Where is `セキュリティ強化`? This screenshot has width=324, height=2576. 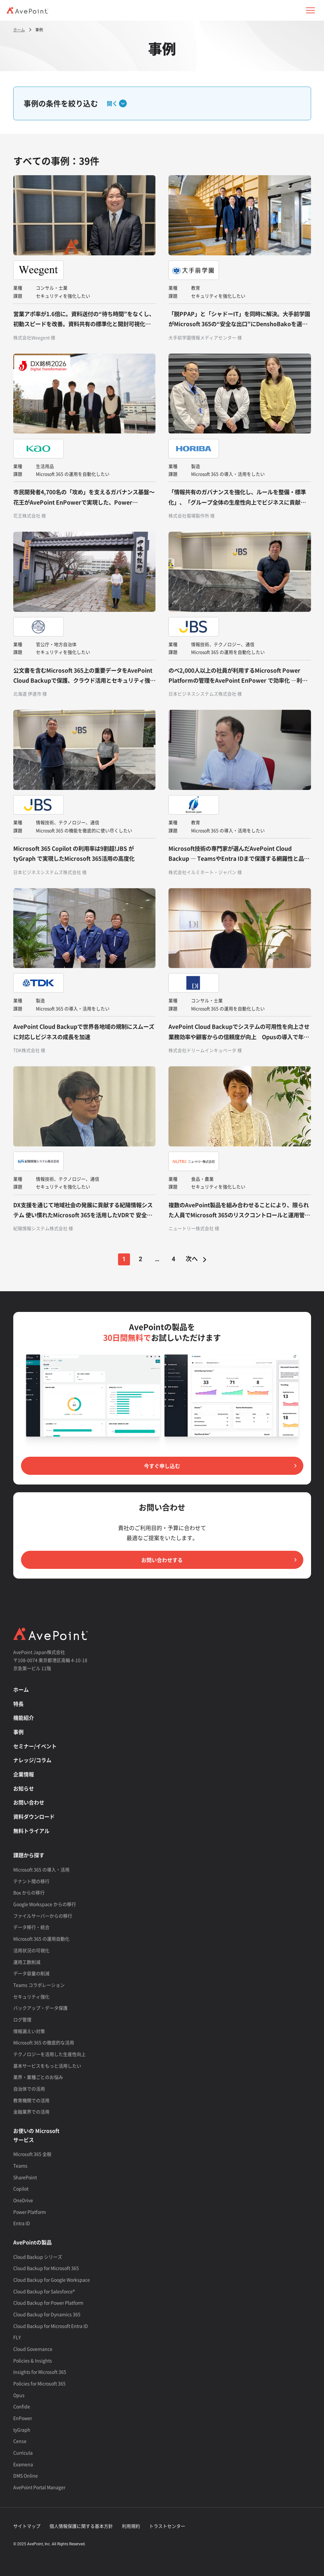 セキュリティ強化 is located at coordinates (31, 1996).